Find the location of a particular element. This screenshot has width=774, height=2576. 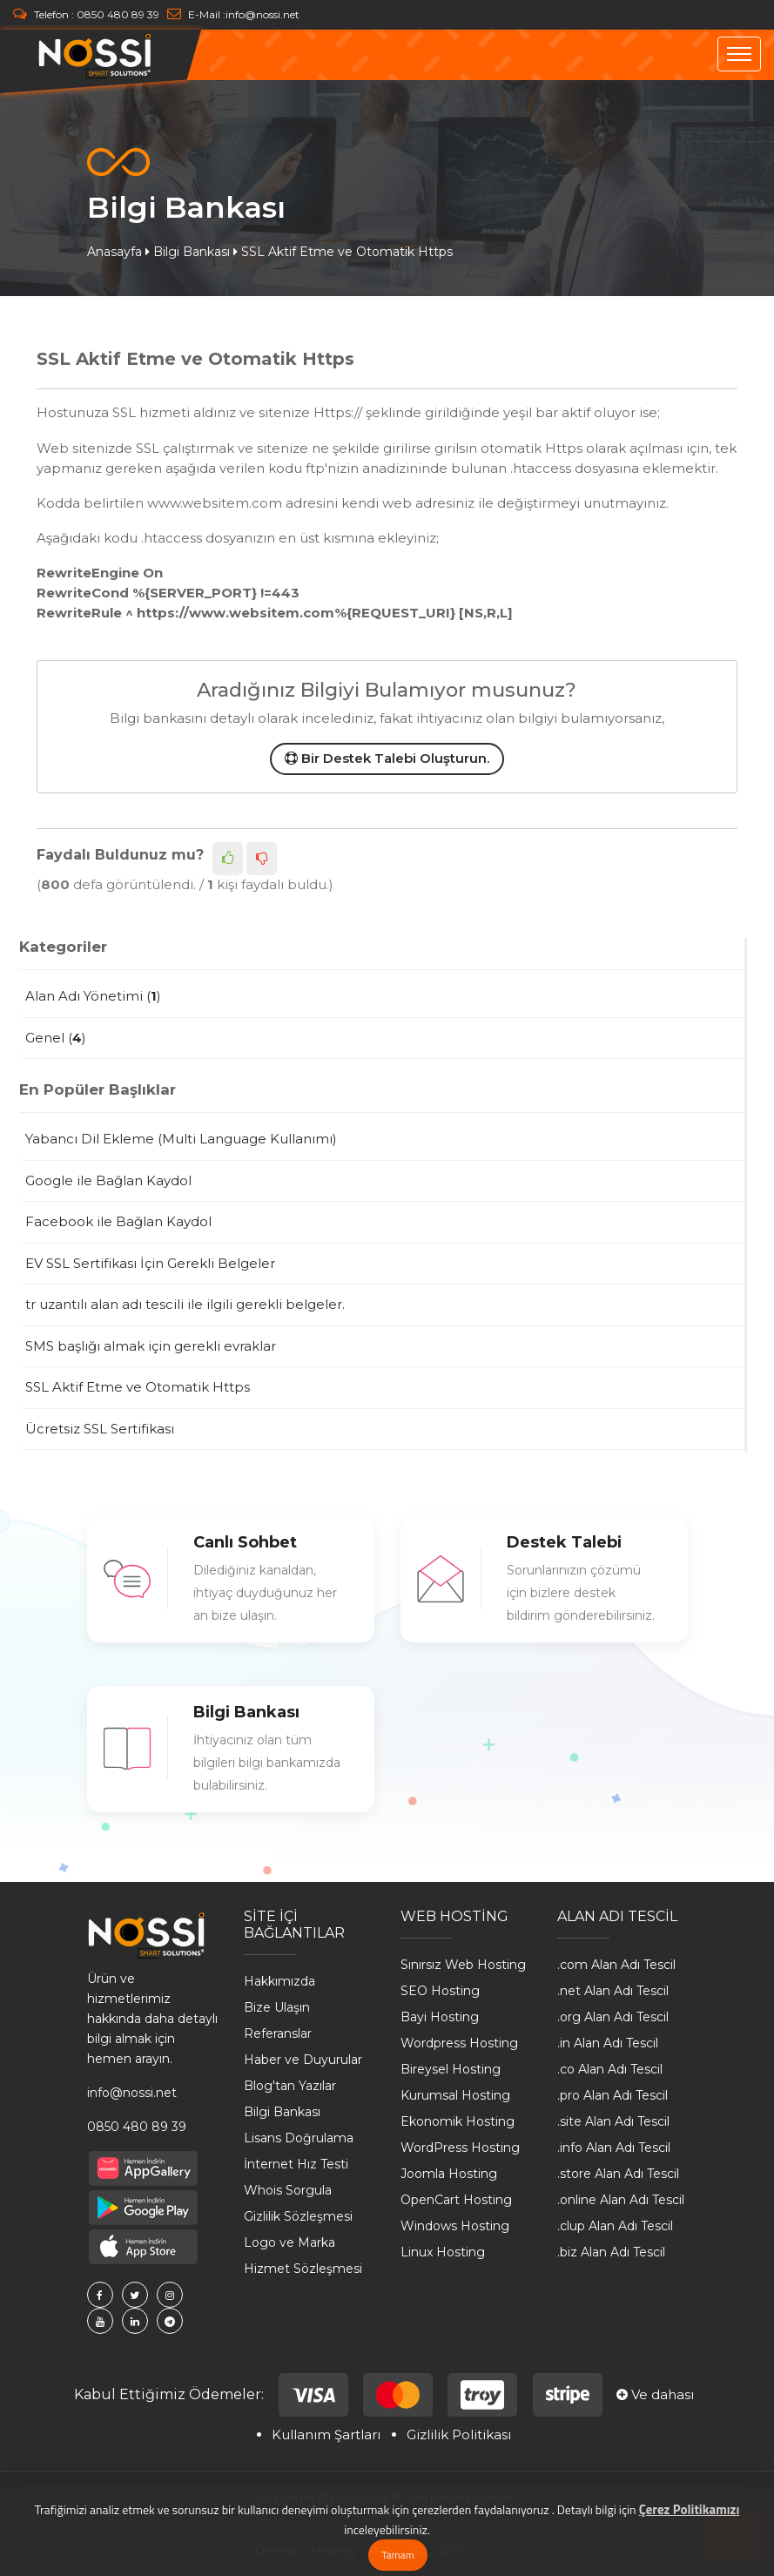

.site Alan Adı Tescil is located at coordinates (613, 2121).